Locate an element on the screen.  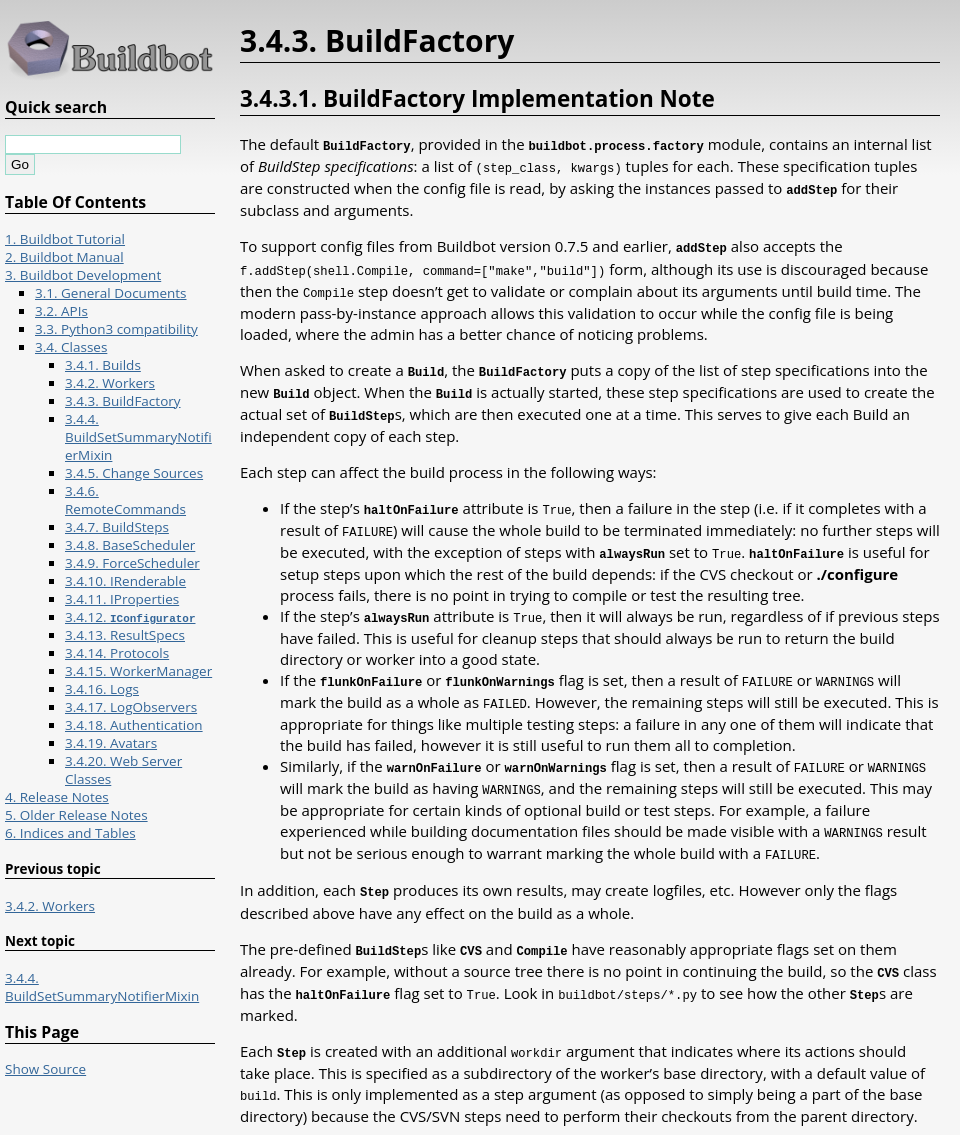
3.2. APIs is located at coordinates (61, 311).